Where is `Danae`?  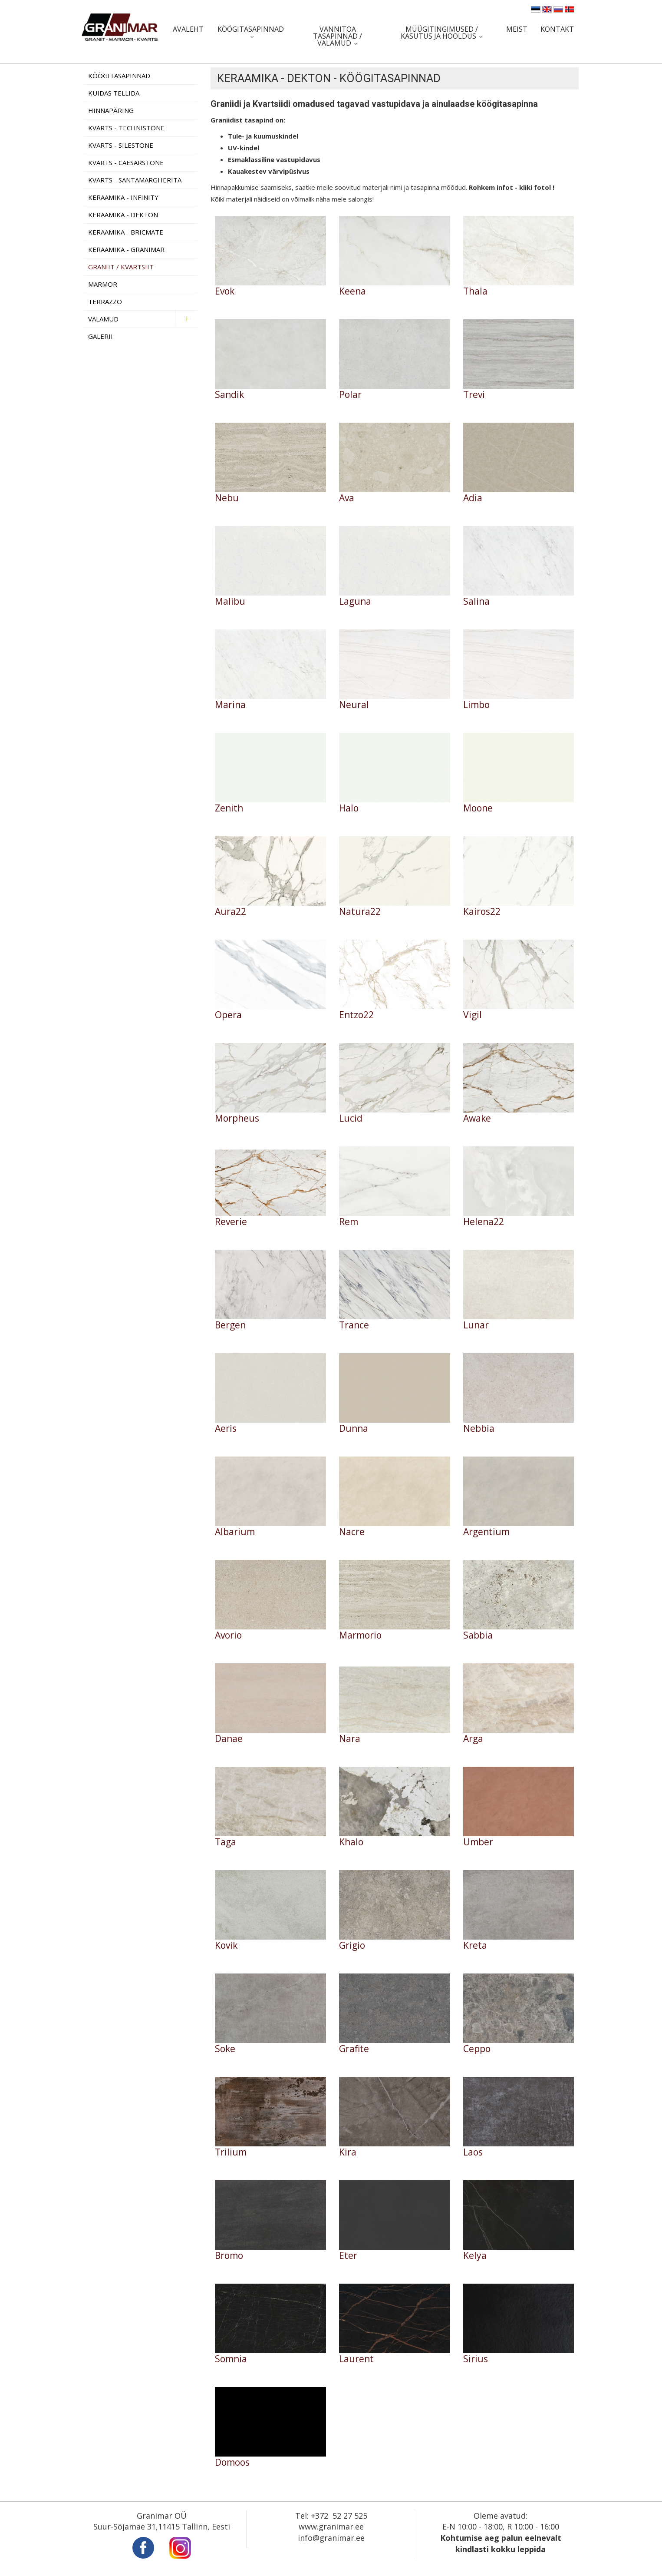 Danae is located at coordinates (229, 1739).